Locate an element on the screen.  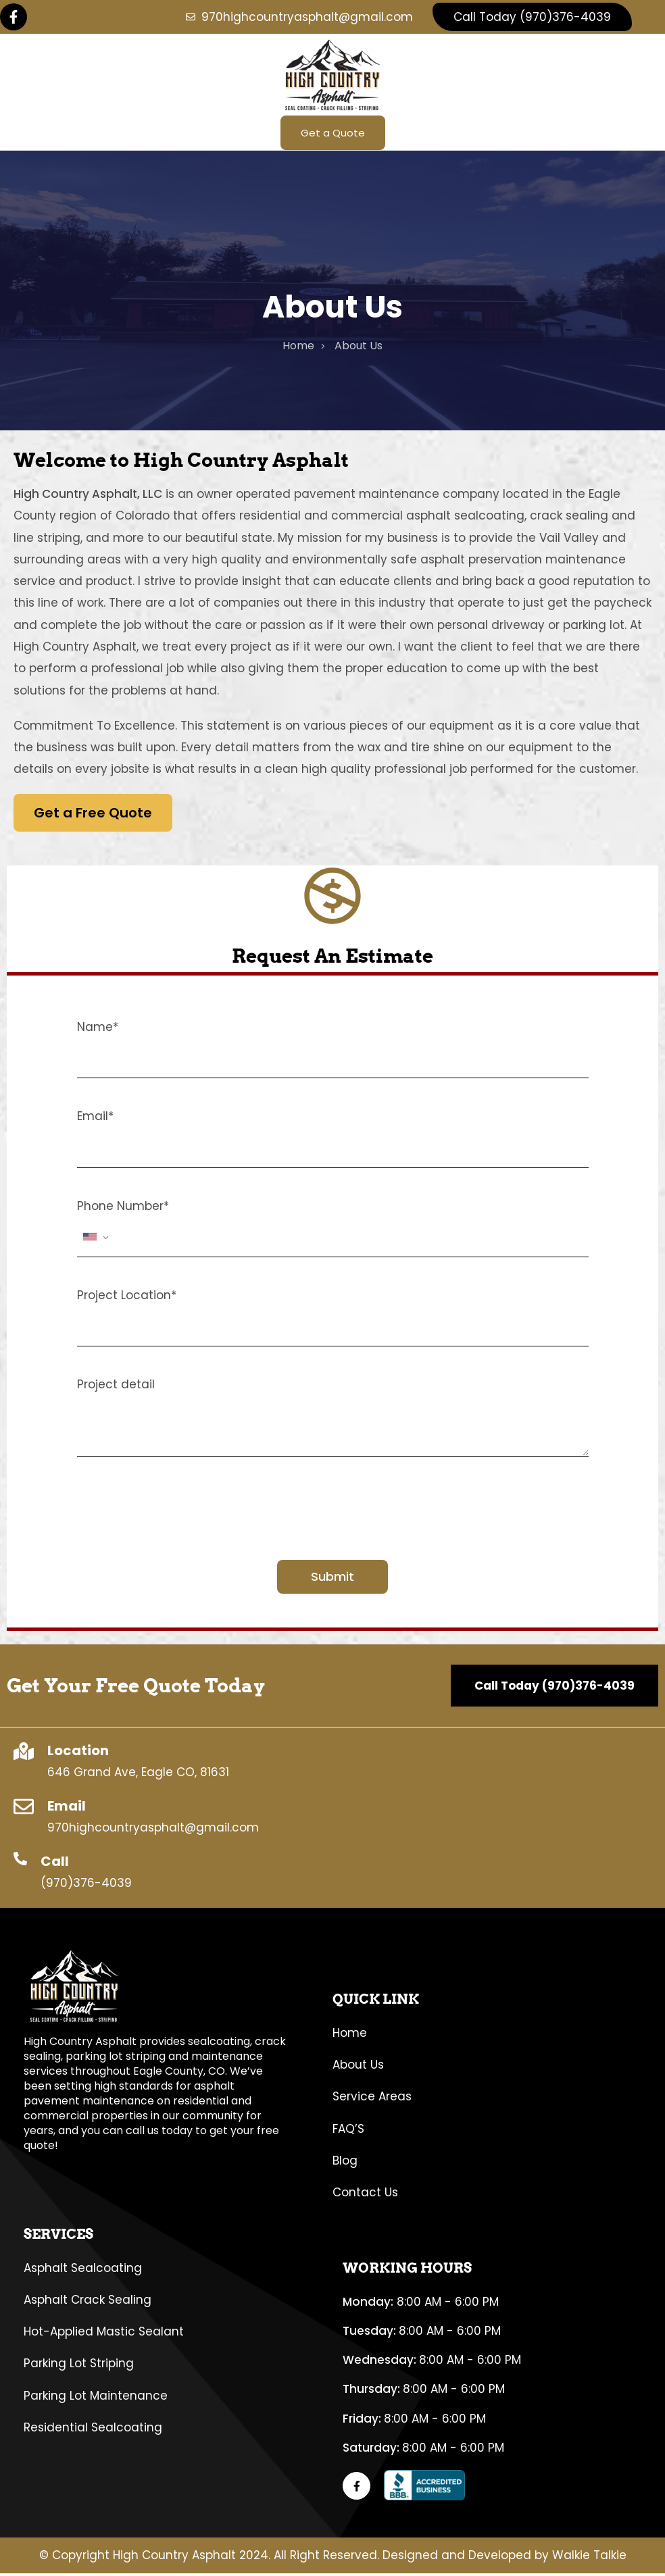
Asphalt Crack Sealing is located at coordinates (87, 2302).